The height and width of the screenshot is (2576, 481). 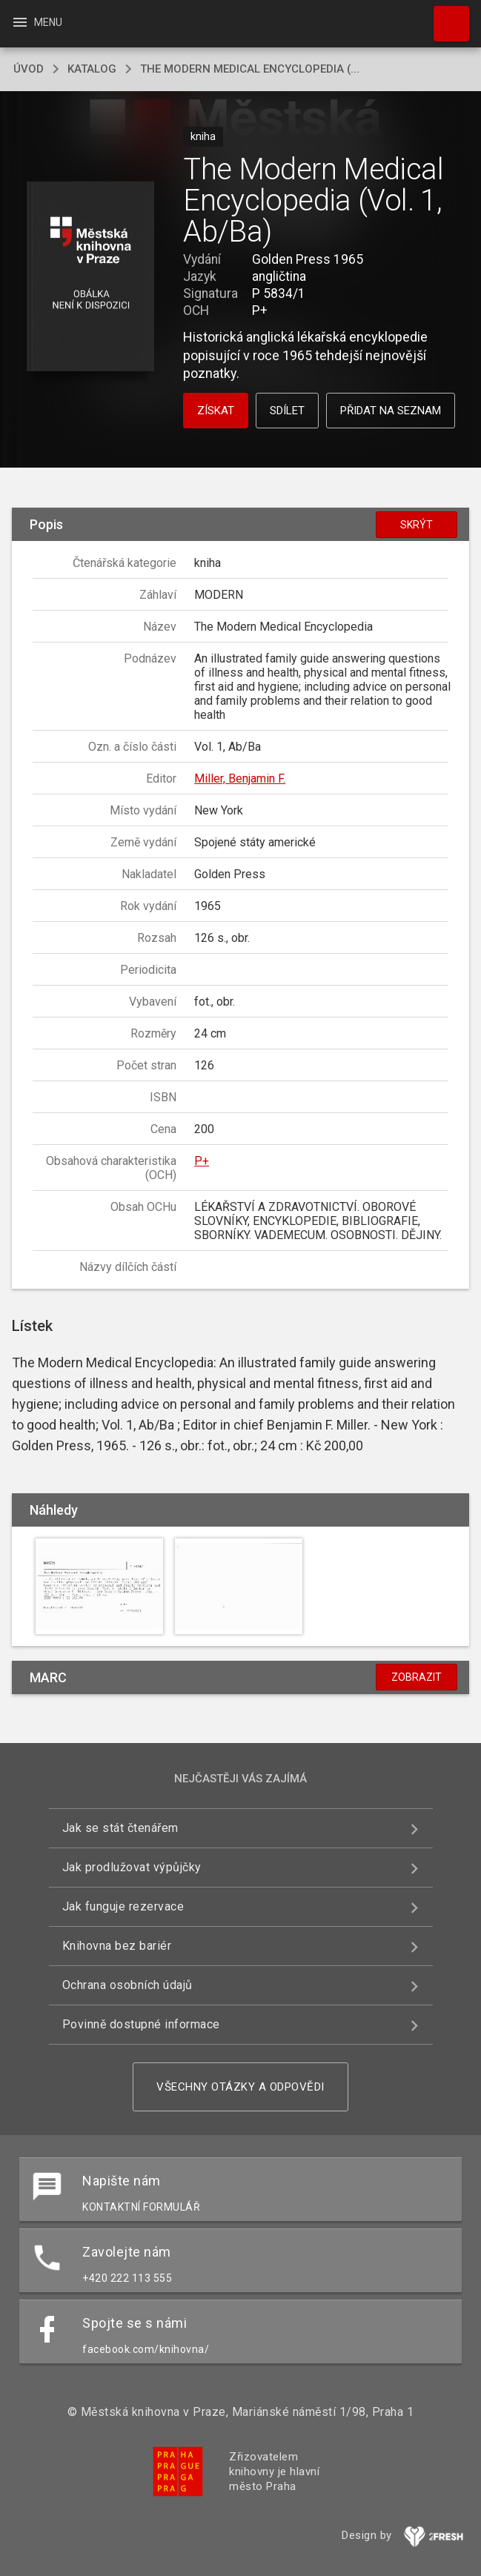 What do you see at coordinates (240, 2087) in the screenshot?
I see `Všechny otázky a odpovědi` at bounding box center [240, 2087].